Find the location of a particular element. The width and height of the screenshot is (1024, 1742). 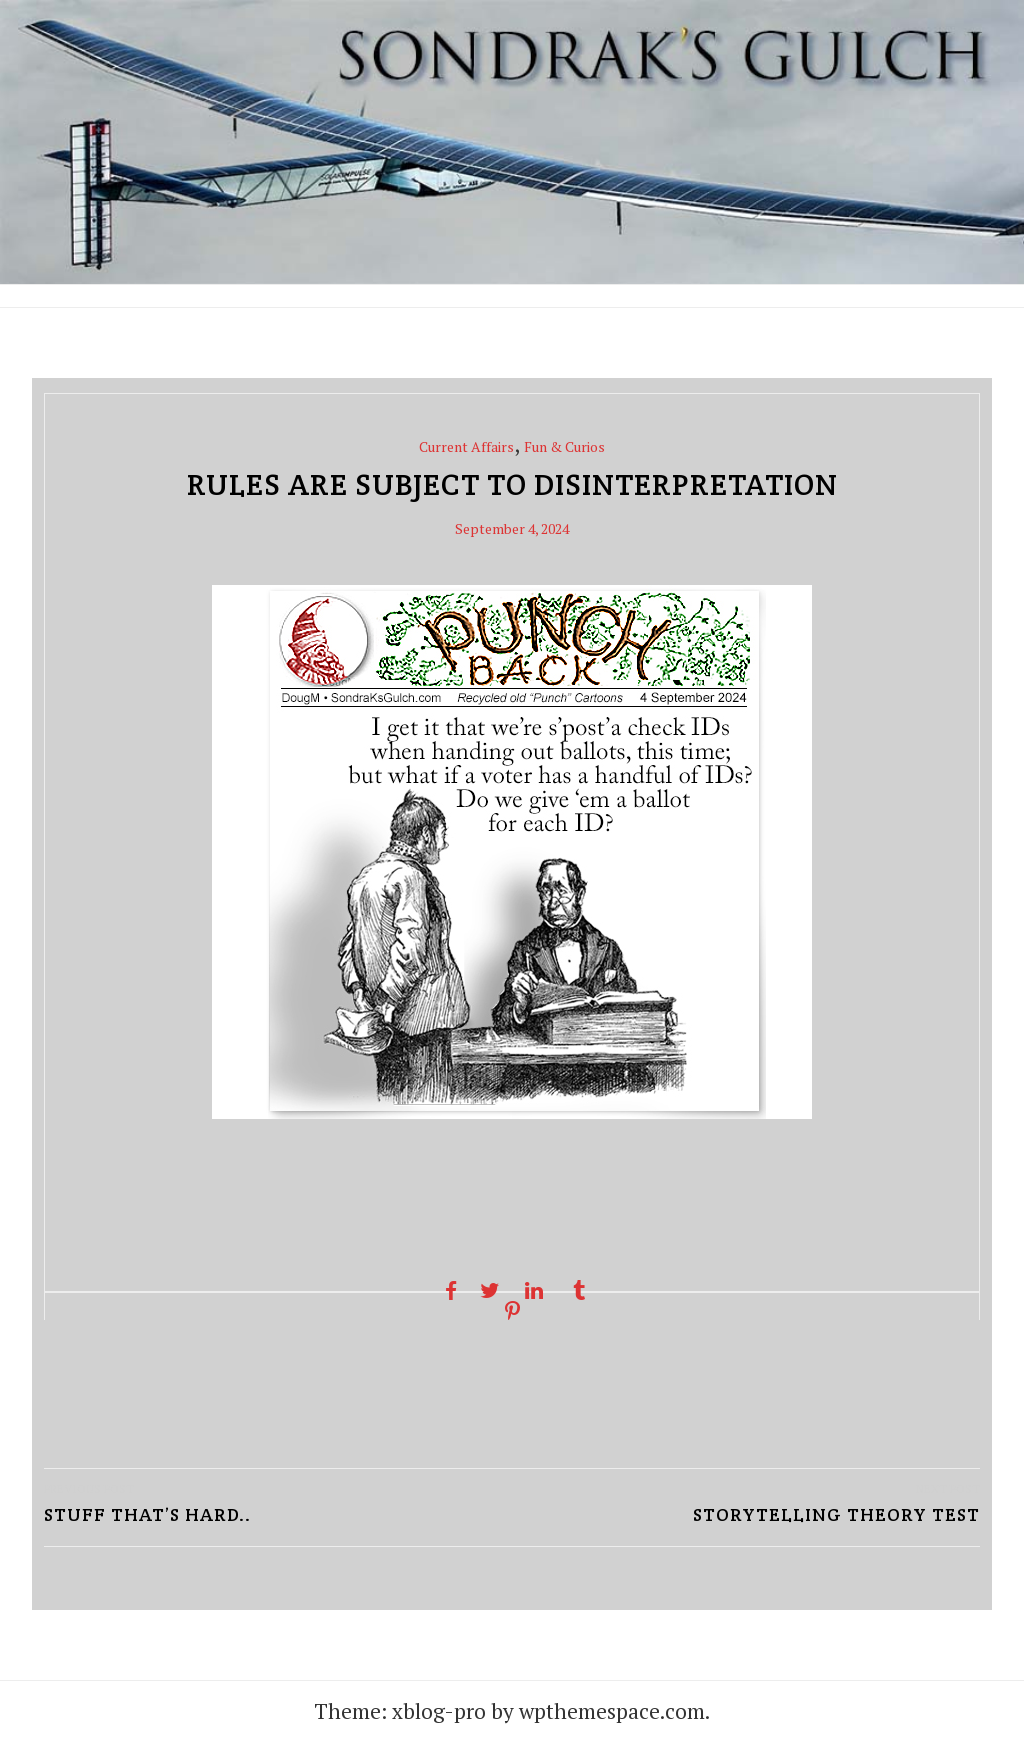

[Pinterest share] is located at coordinates (511, 1311).